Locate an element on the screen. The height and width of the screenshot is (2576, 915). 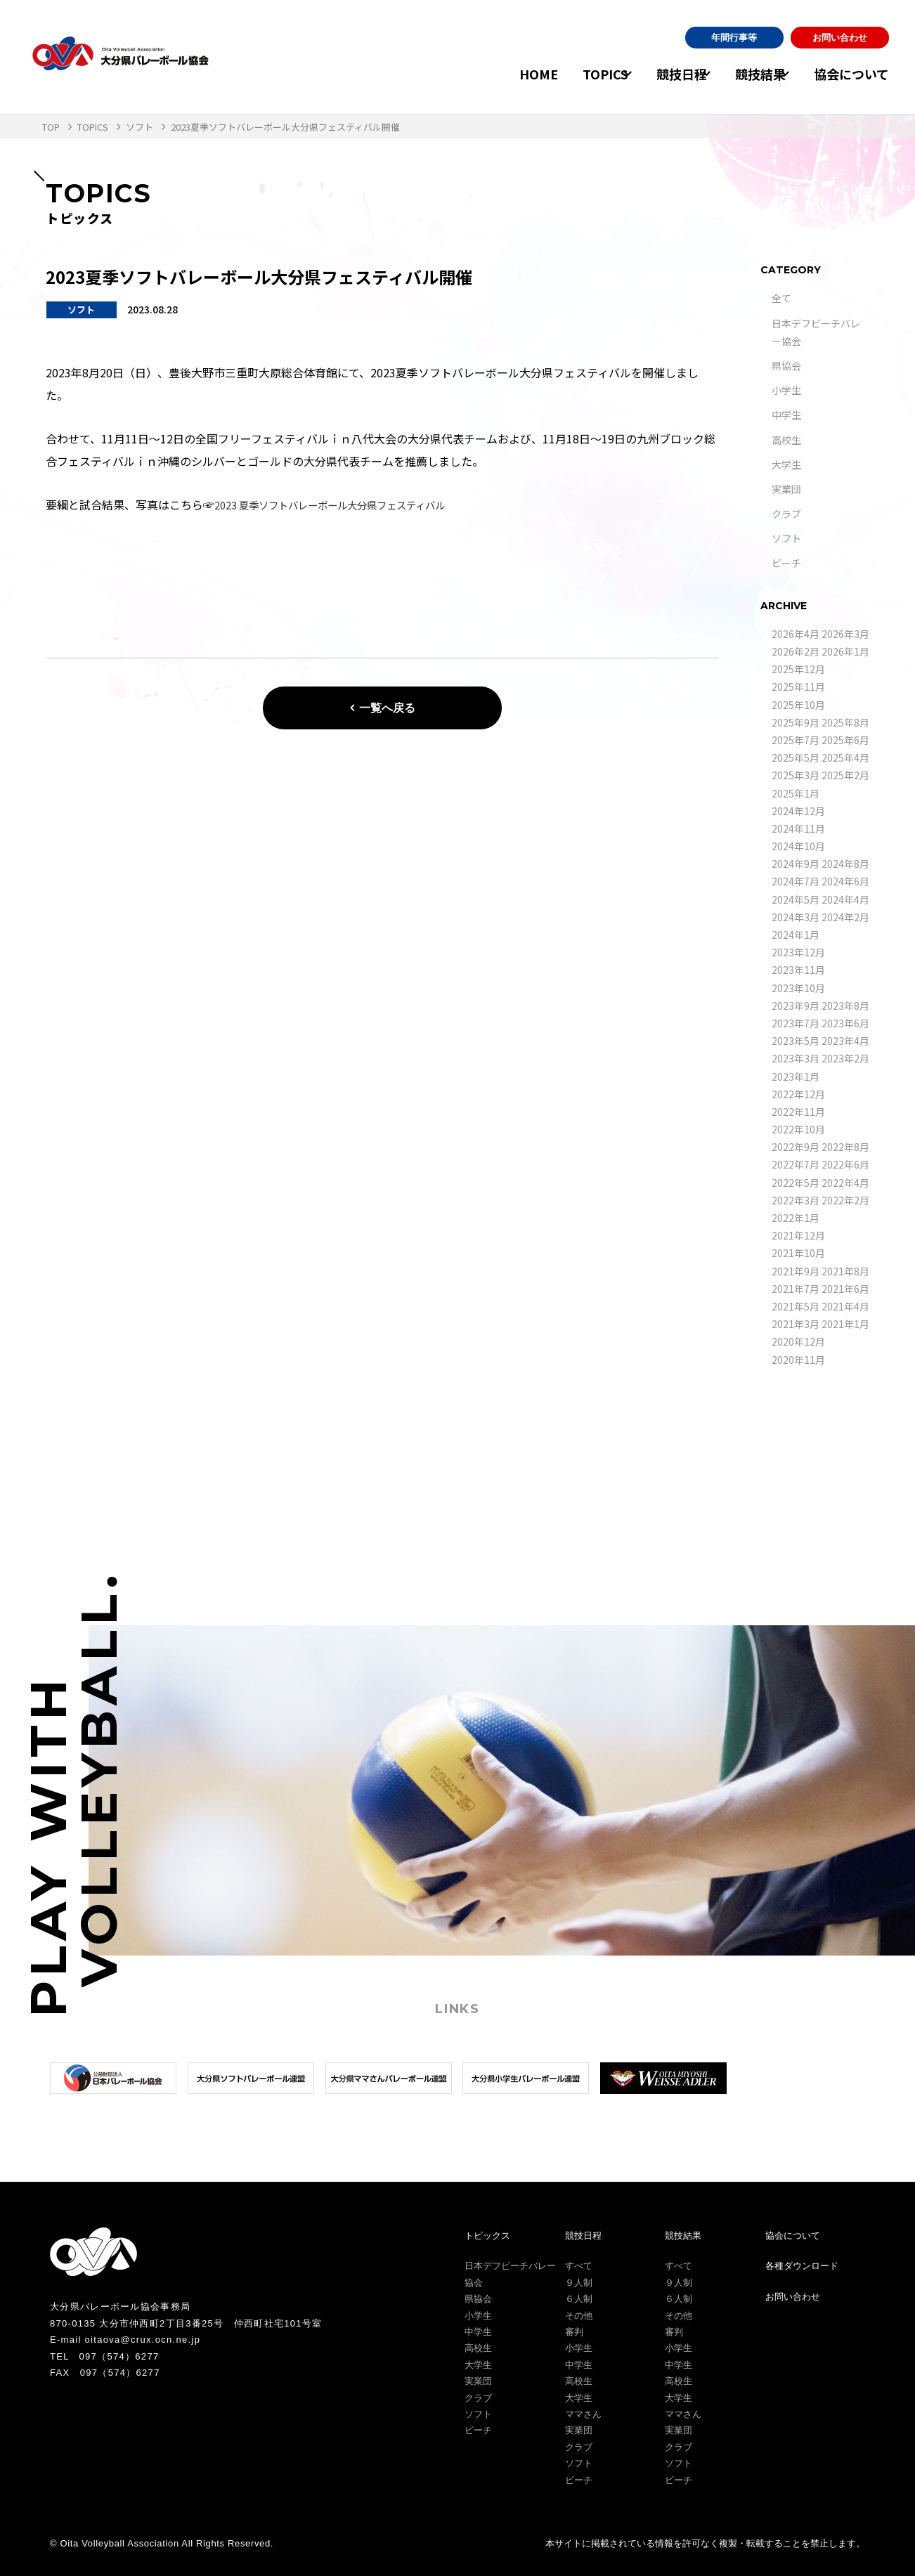
2022年10月 is located at coordinates (798, 1129).